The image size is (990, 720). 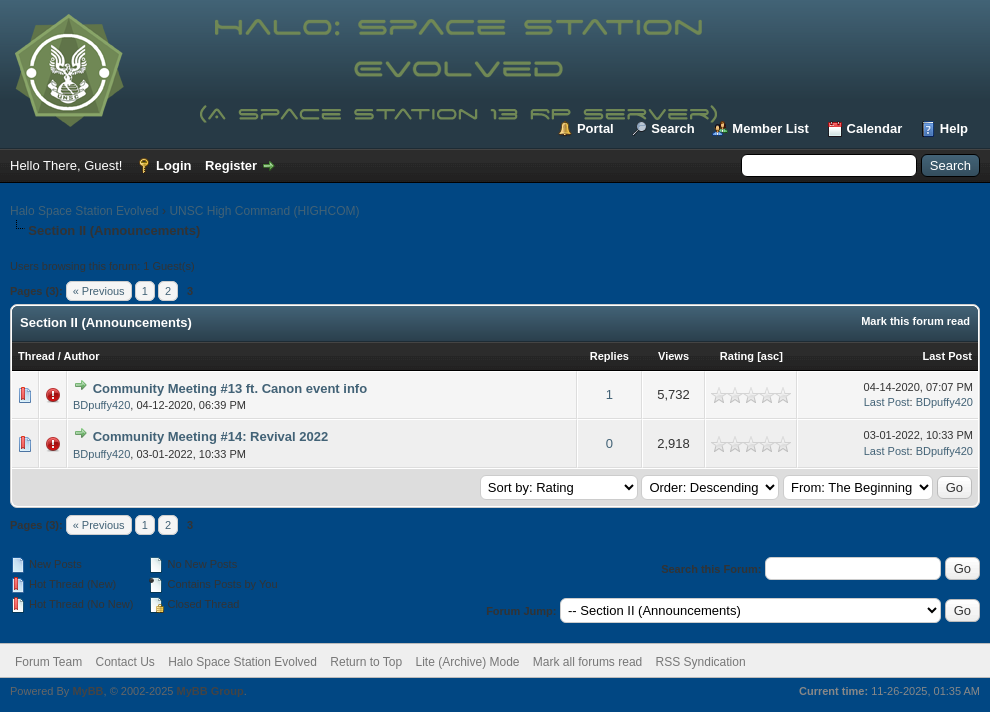 I want to click on UNSC High Command (HIGHCOM), so click(x=264, y=211).